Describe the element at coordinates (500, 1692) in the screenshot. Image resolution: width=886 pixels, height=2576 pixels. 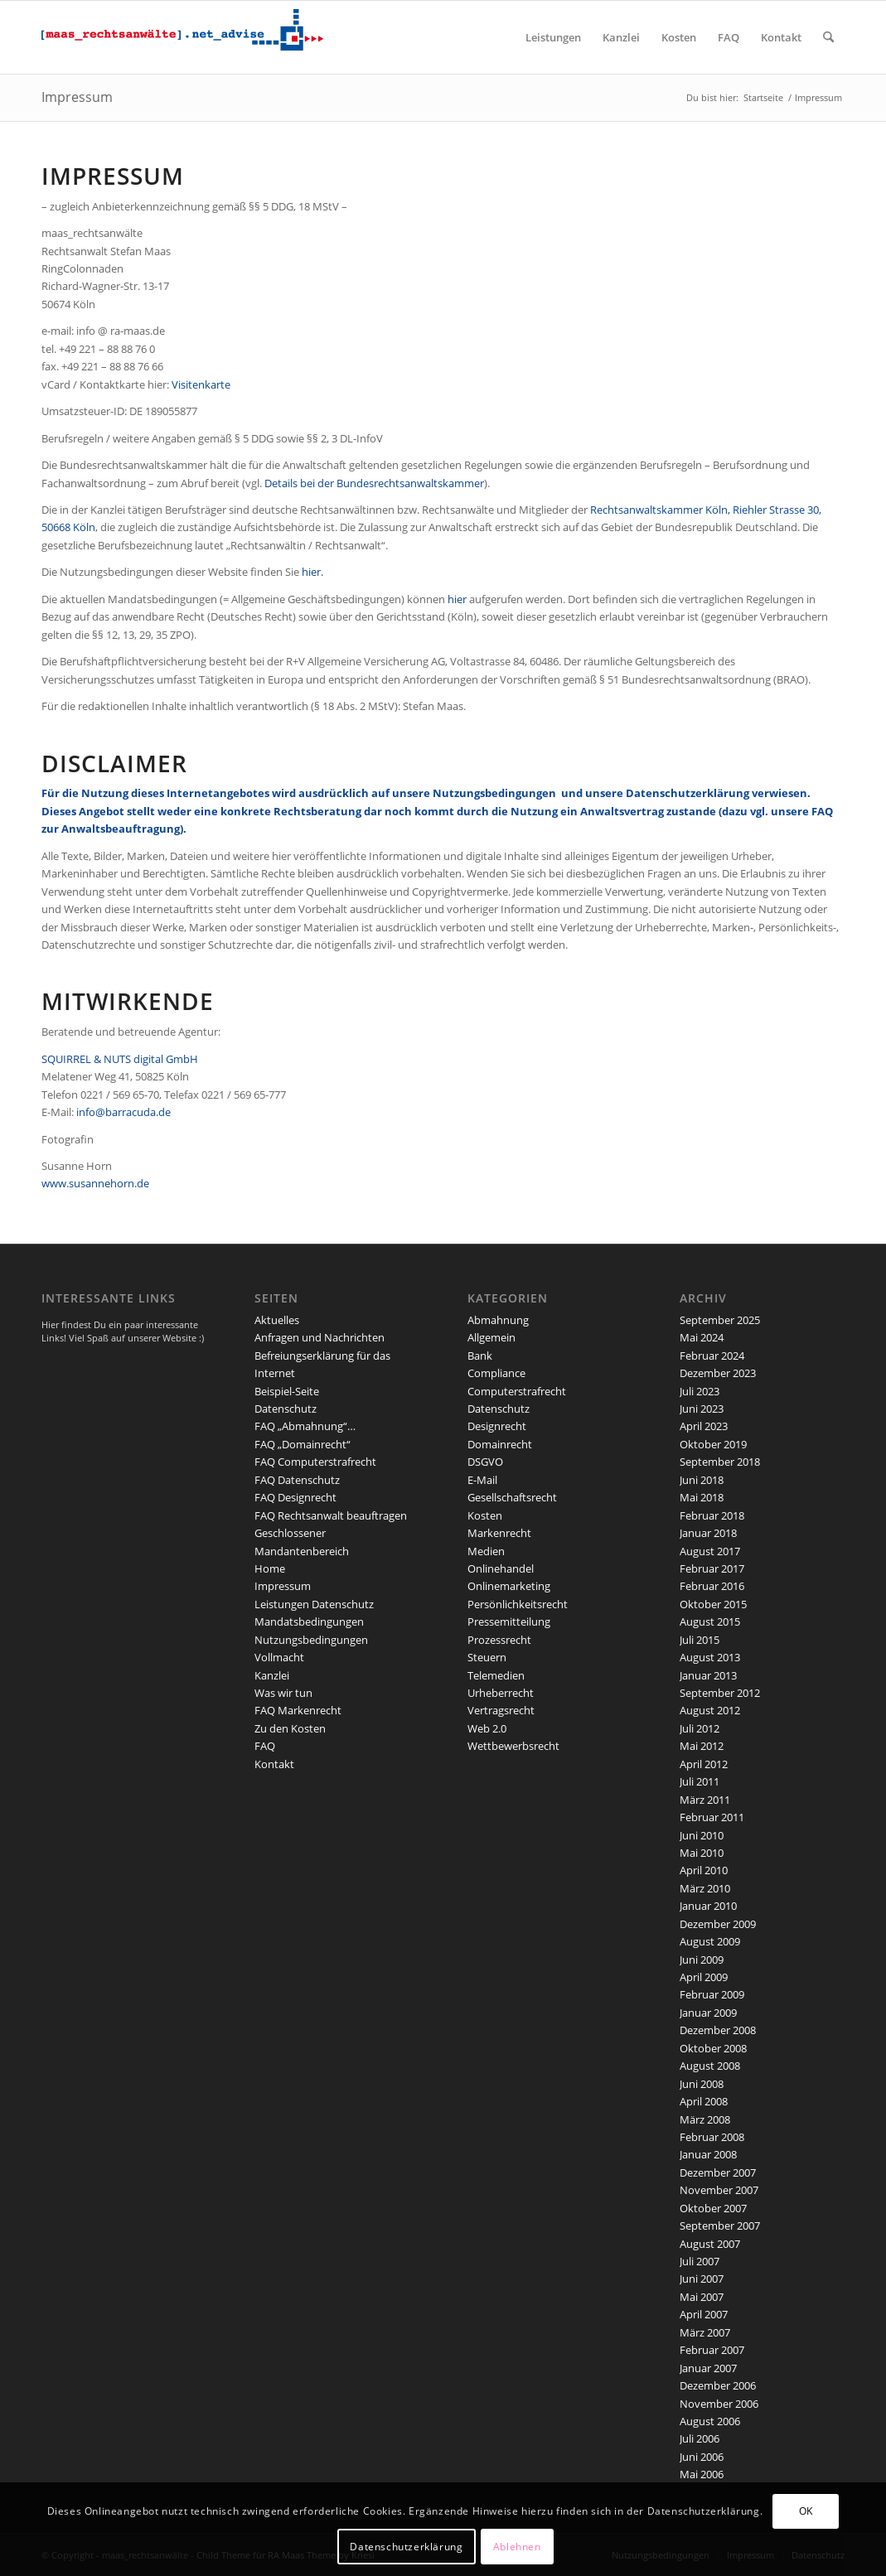
I see `Urheberrecht` at that location.